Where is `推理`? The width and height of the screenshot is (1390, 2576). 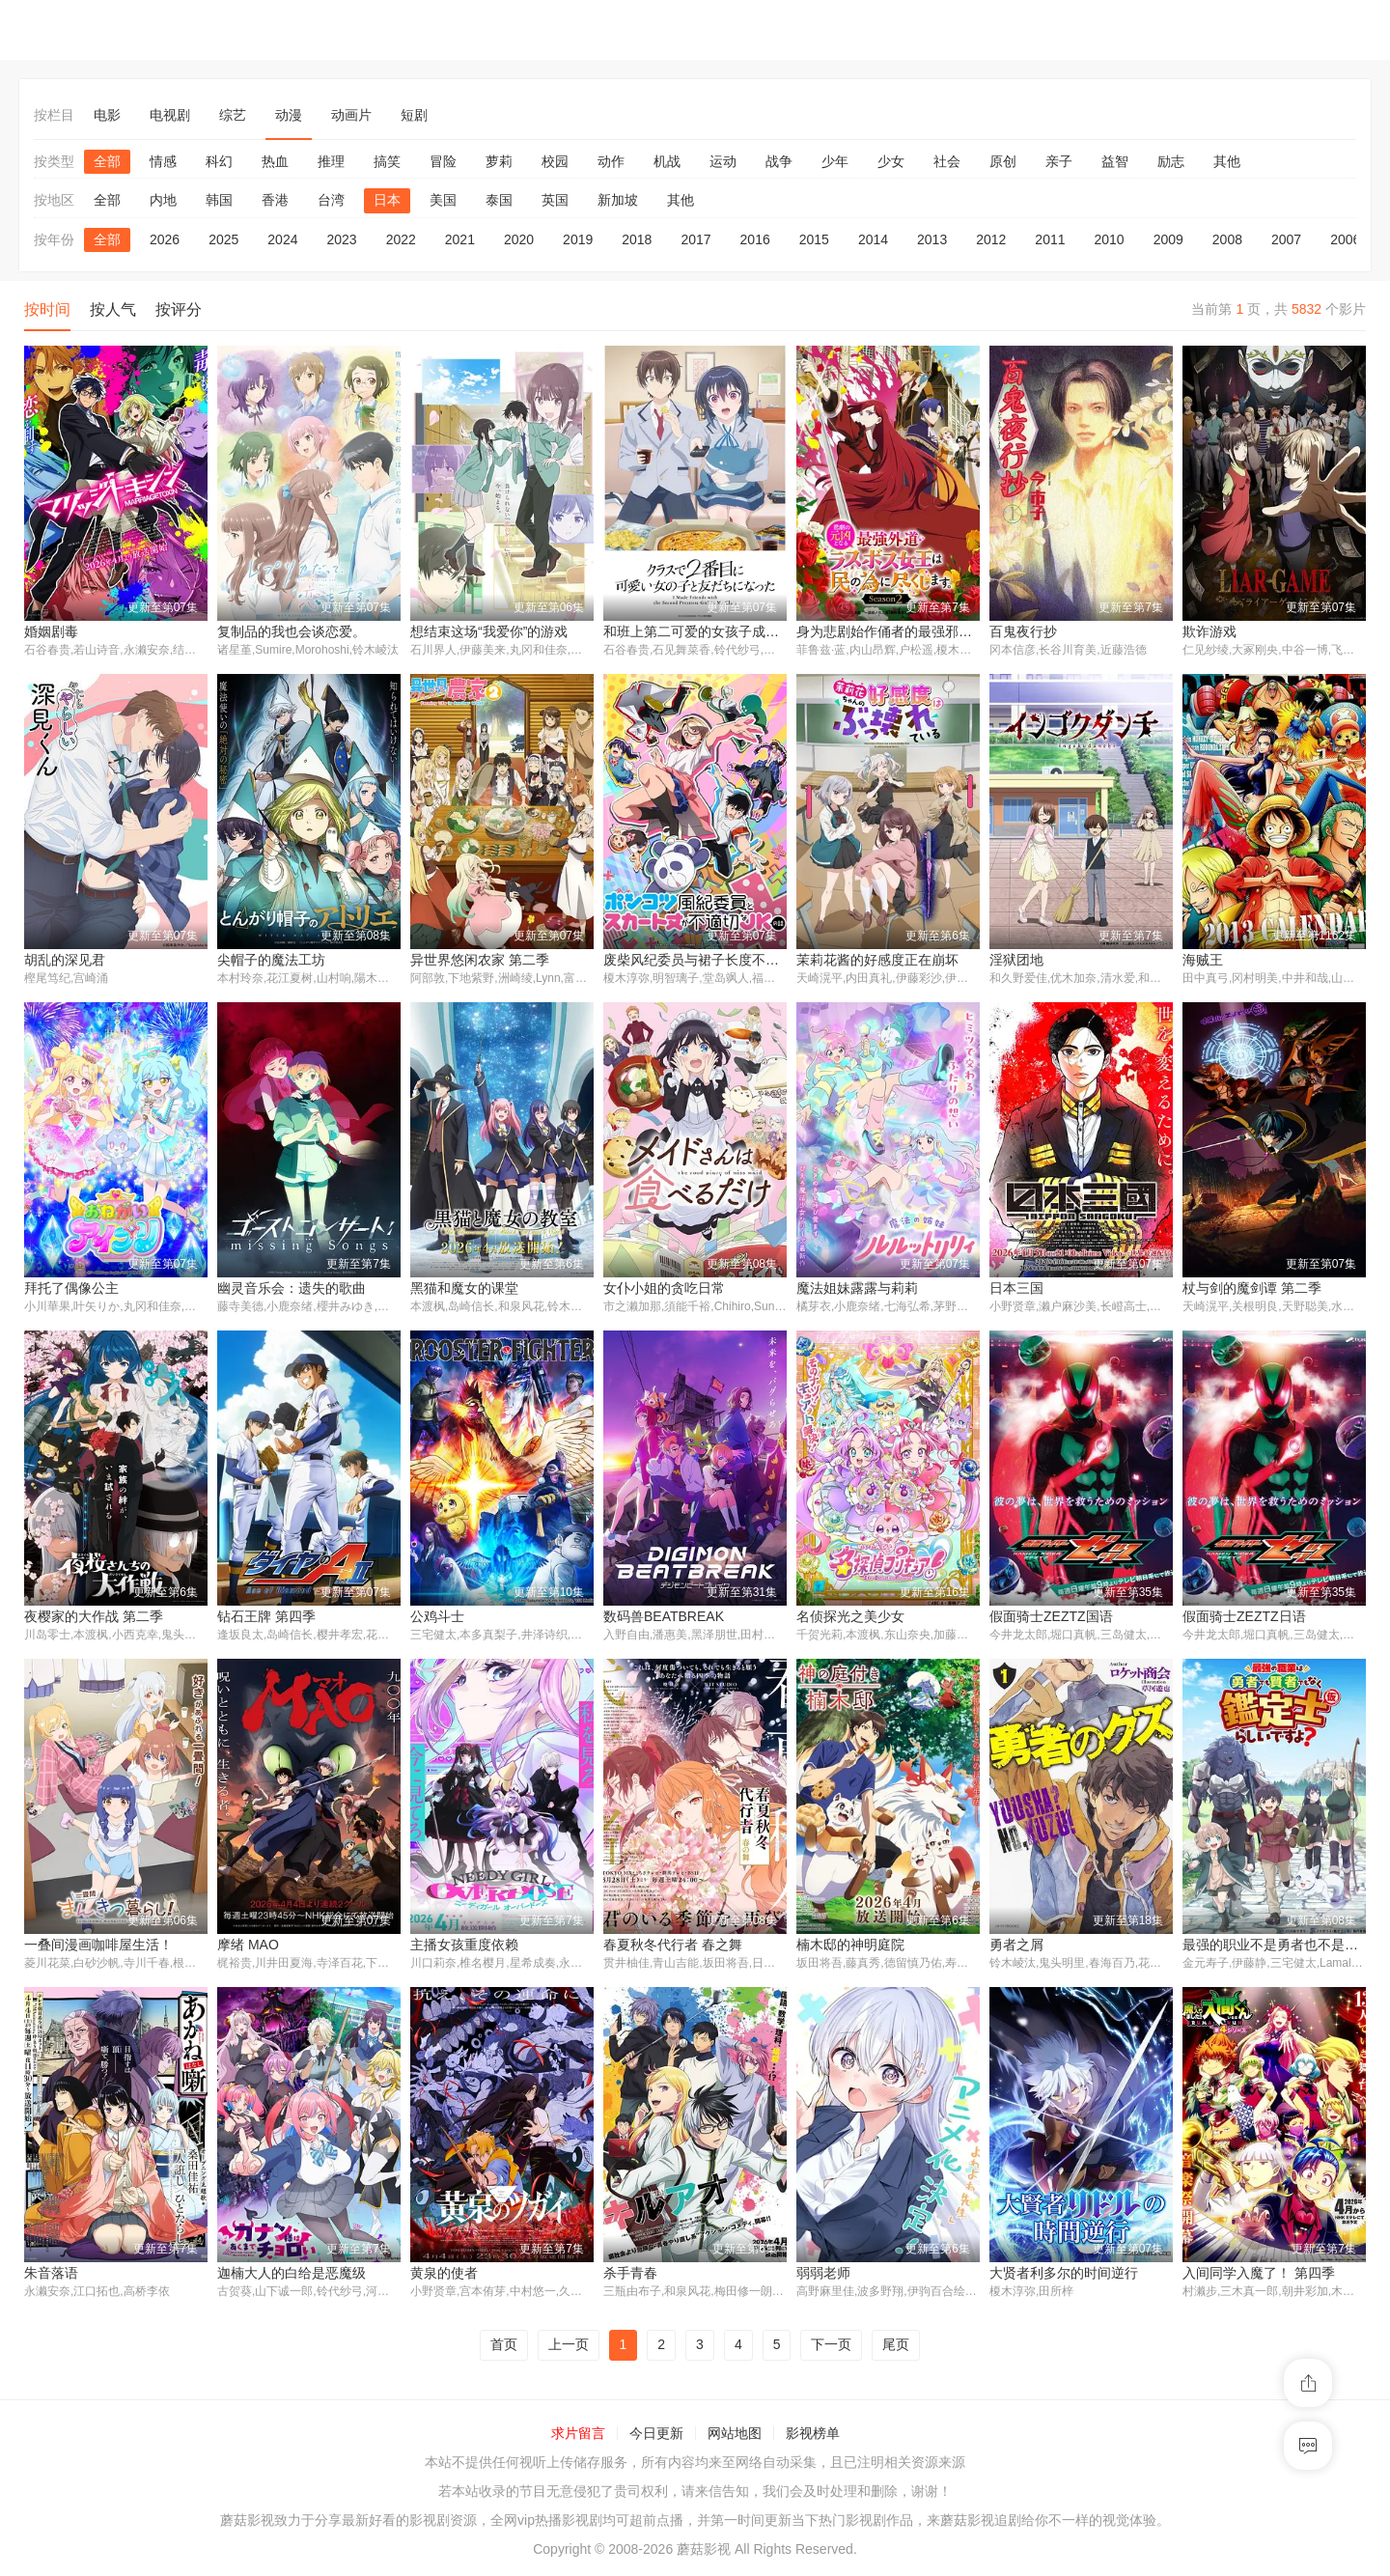
推理 is located at coordinates (331, 161).